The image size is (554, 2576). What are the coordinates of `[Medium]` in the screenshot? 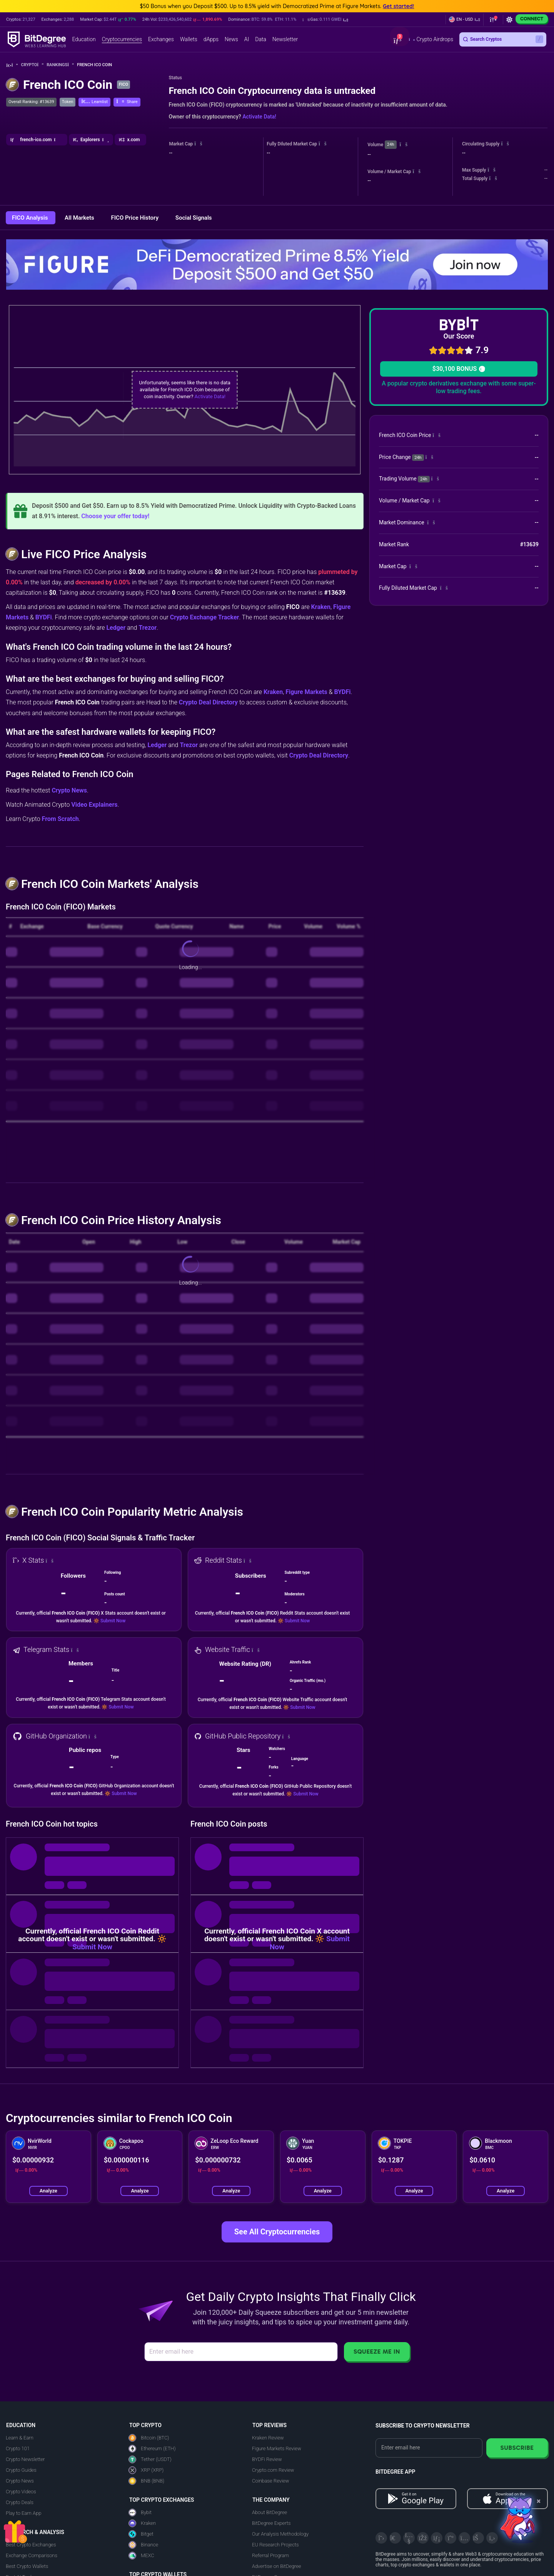 It's located at (450, 2538).